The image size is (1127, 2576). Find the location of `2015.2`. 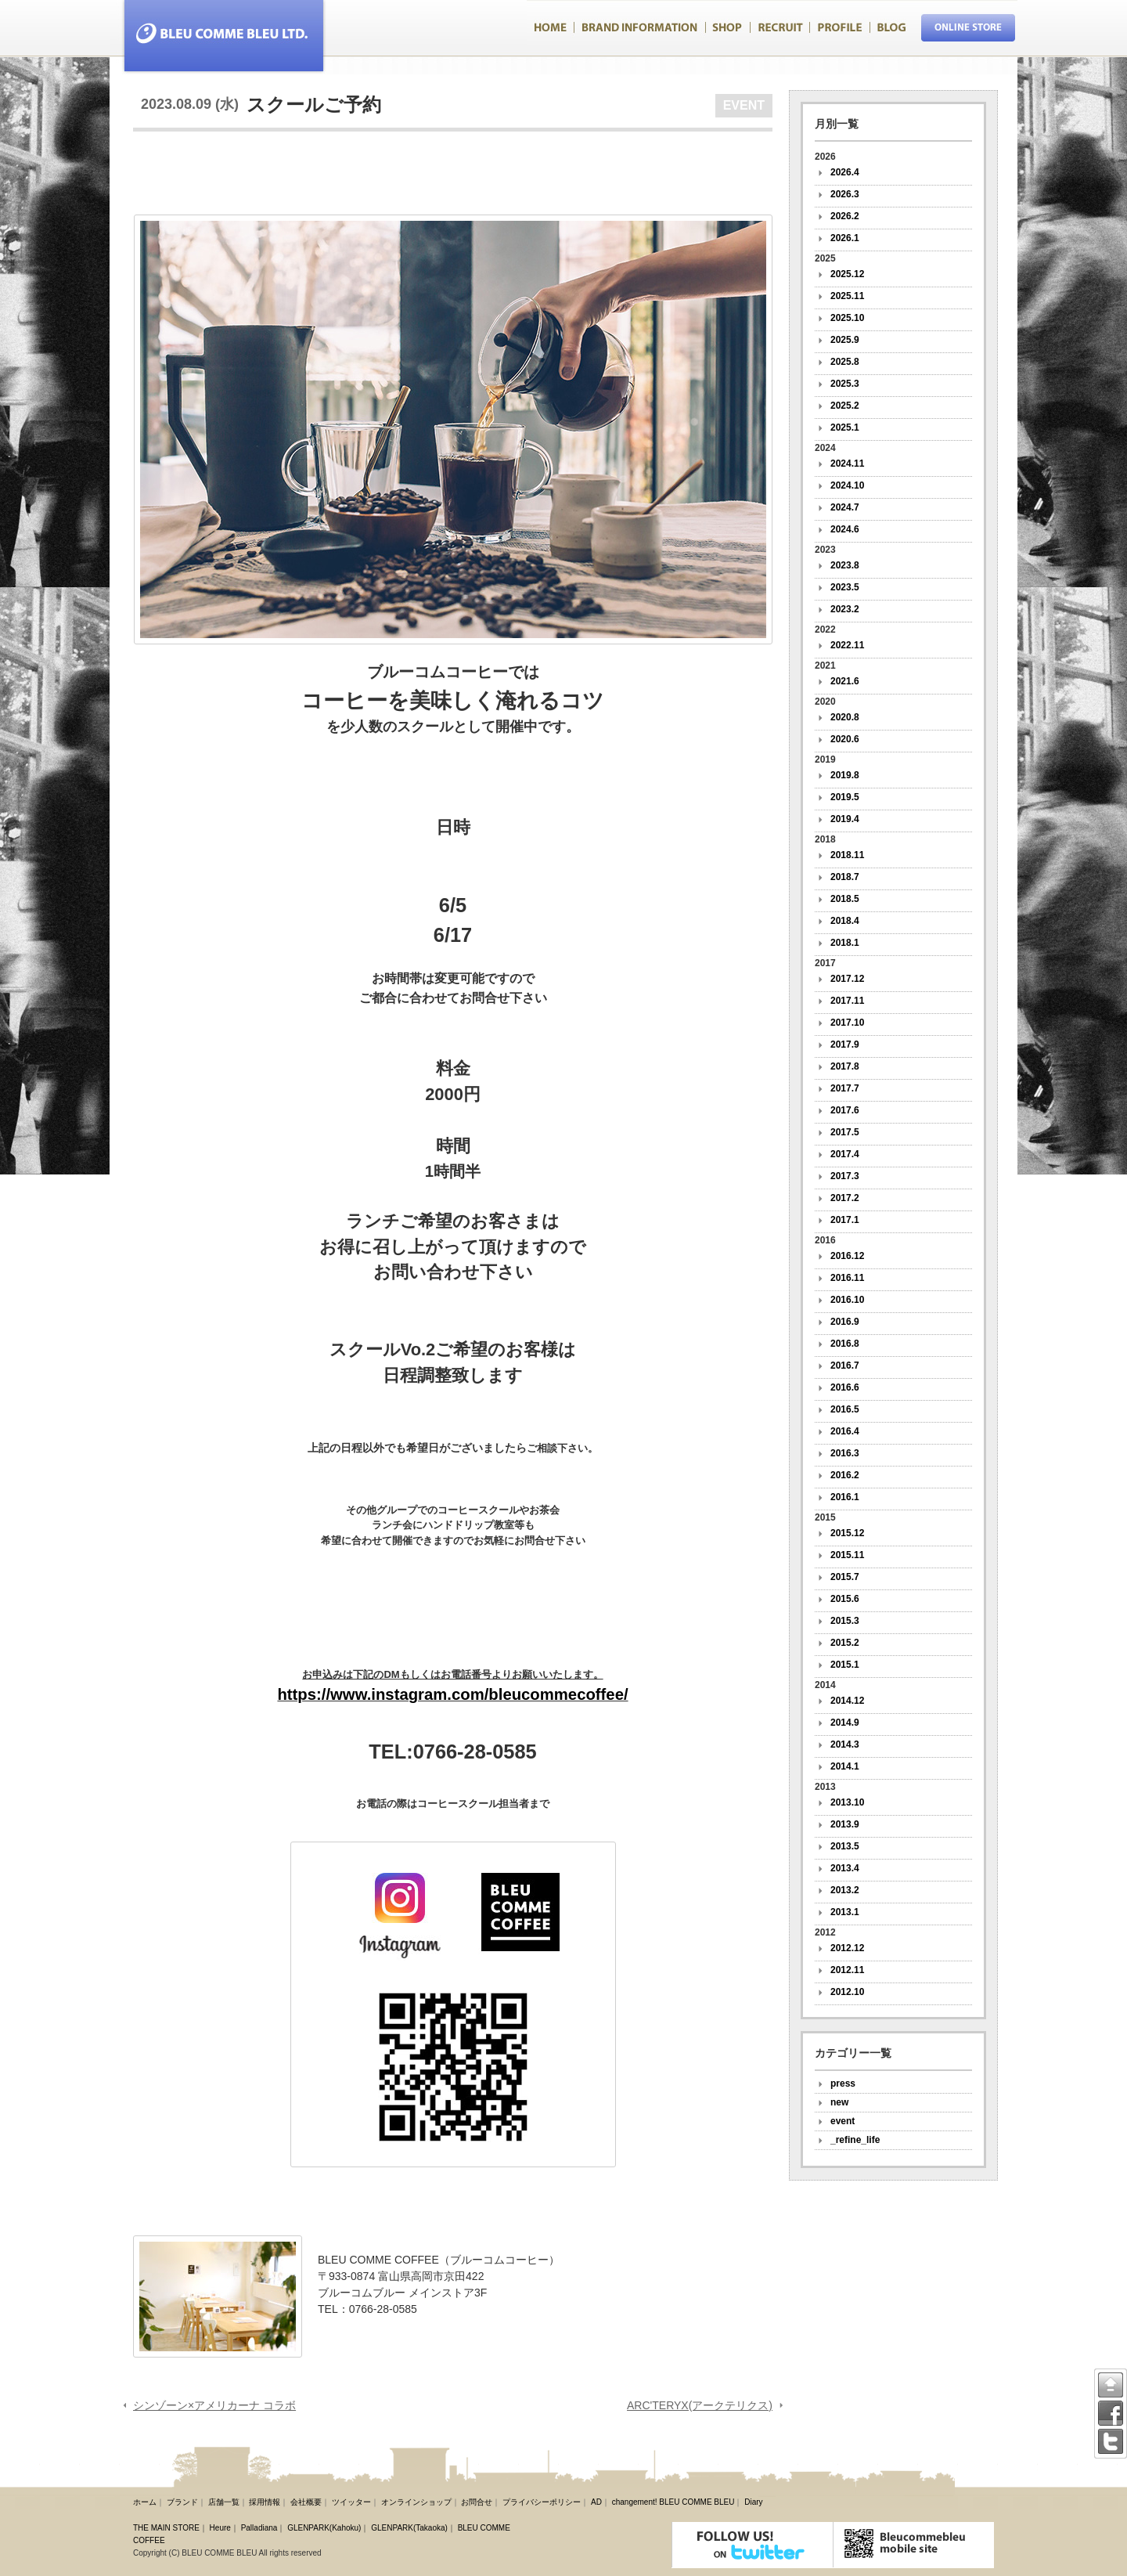

2015.2 is located at coordinates (844, 1642).